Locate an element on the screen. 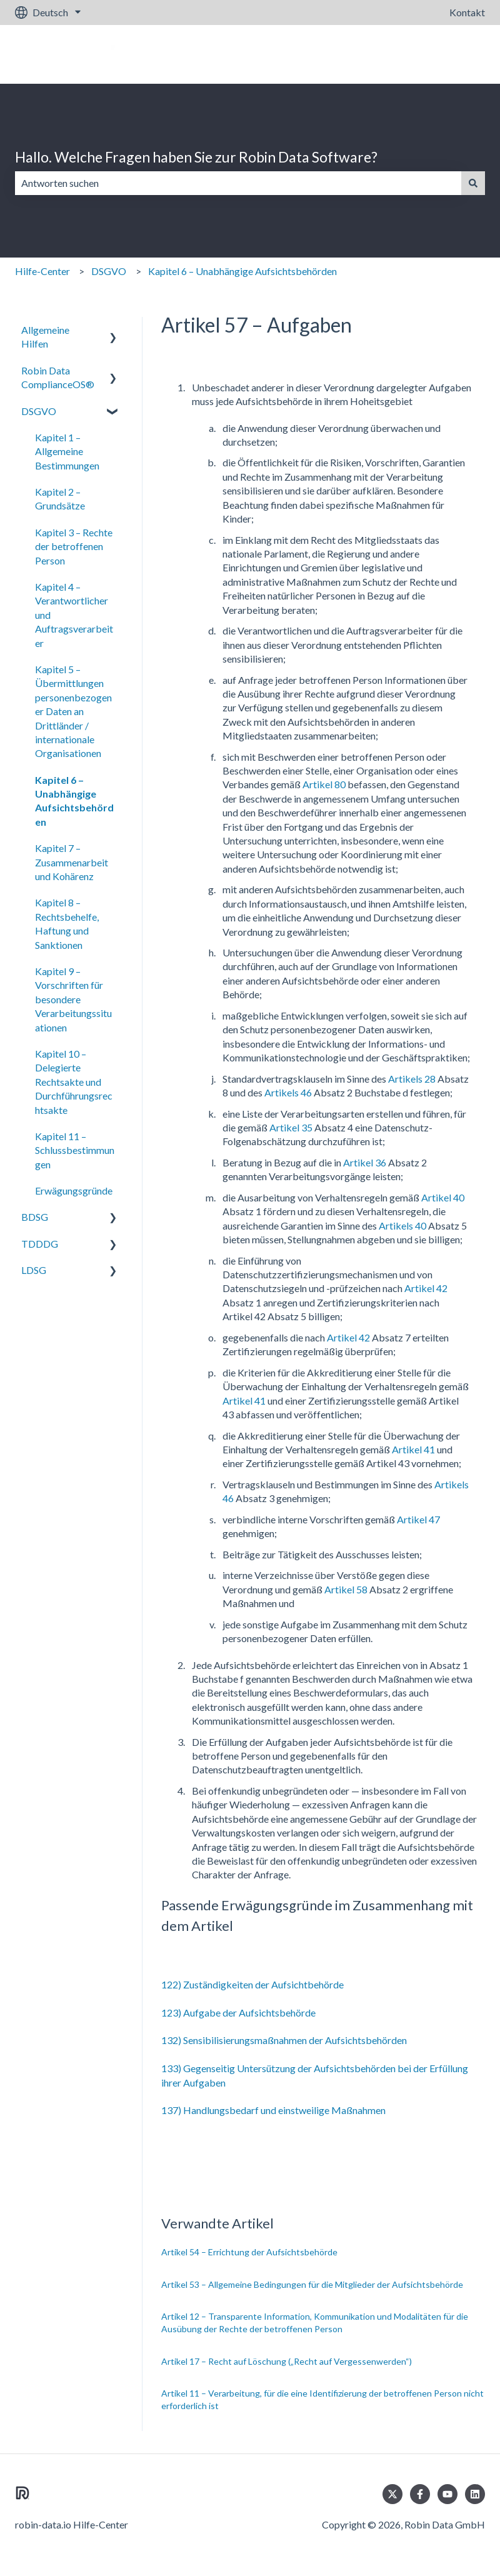 The height and width of the screenshot is (2576, 500). Kapitel 6 – Unabhängige Aufsichtsbehörden [menuitem] is located at coordinates (74, 801).